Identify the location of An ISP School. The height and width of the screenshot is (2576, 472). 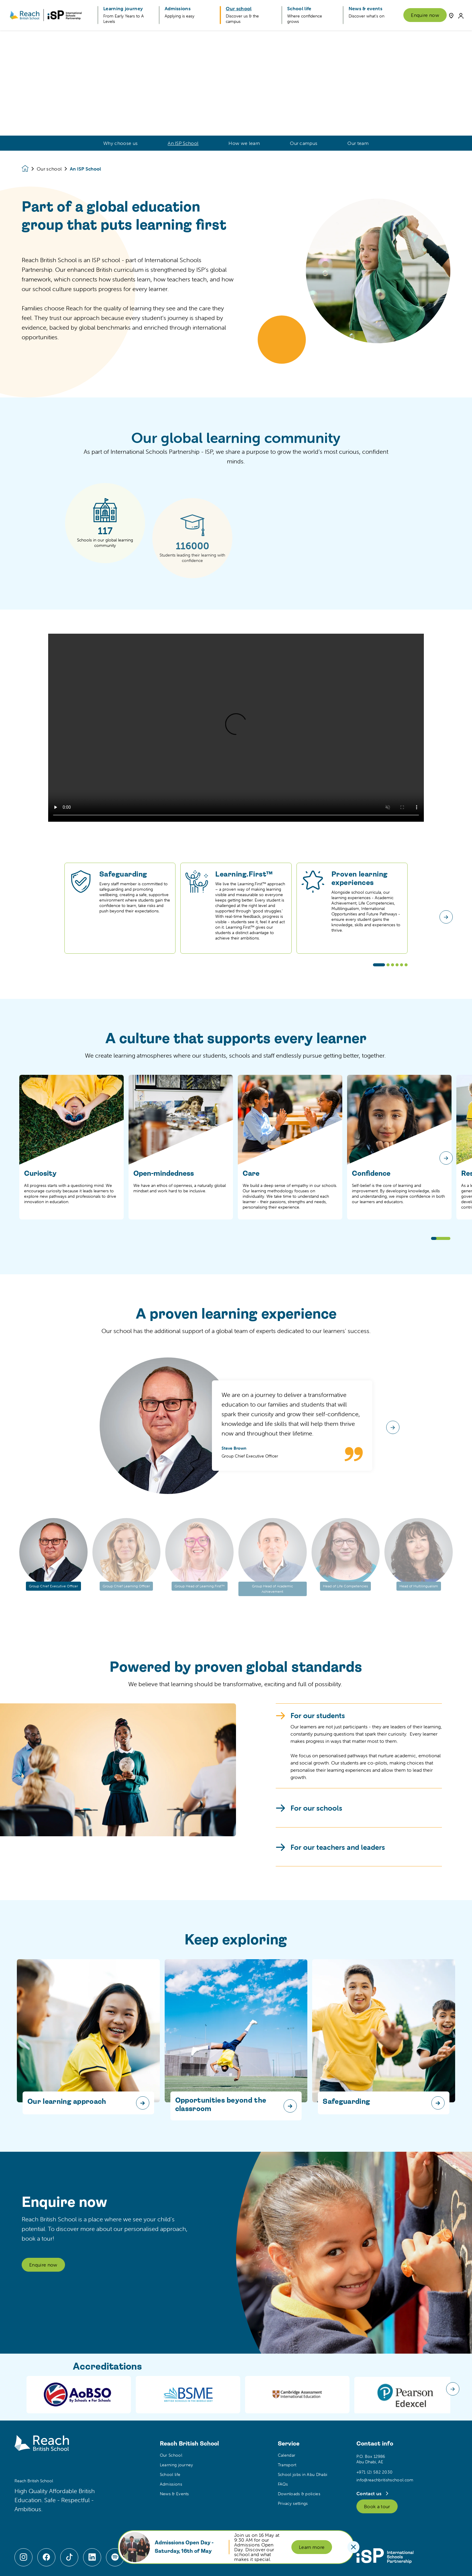
(183, 143).